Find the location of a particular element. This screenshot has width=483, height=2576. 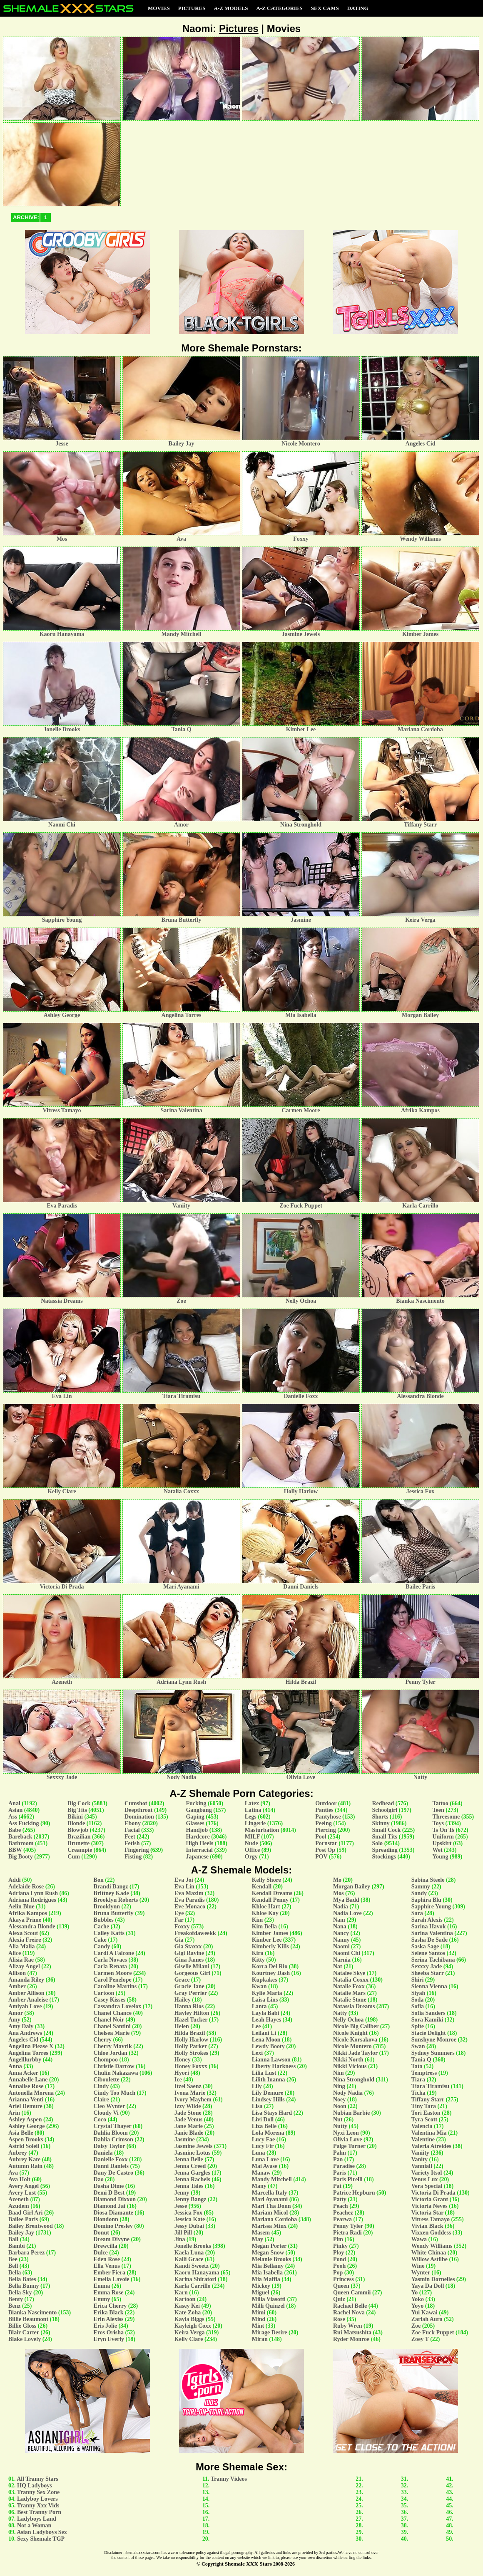

Ts On Ts is located at coordinates (443, 1830).